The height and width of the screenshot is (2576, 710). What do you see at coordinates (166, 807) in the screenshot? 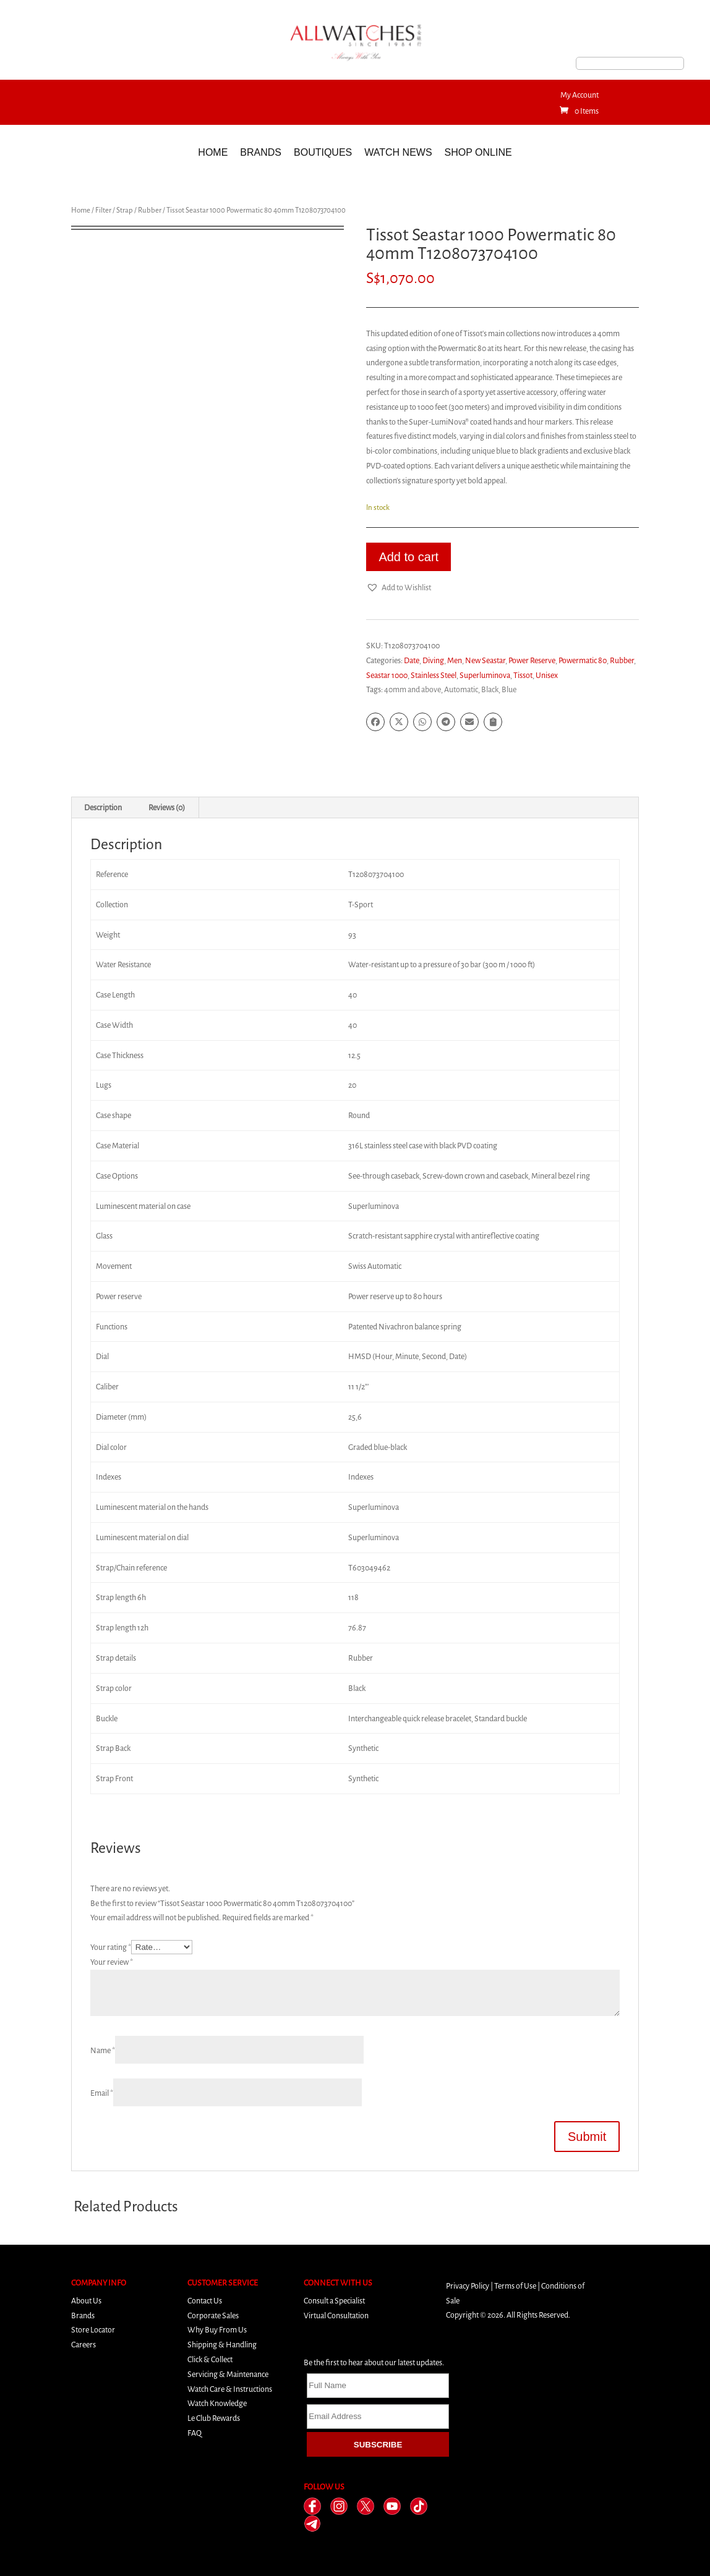
I see `Reviews (0) [tab]` at bounding box center [166, 807].